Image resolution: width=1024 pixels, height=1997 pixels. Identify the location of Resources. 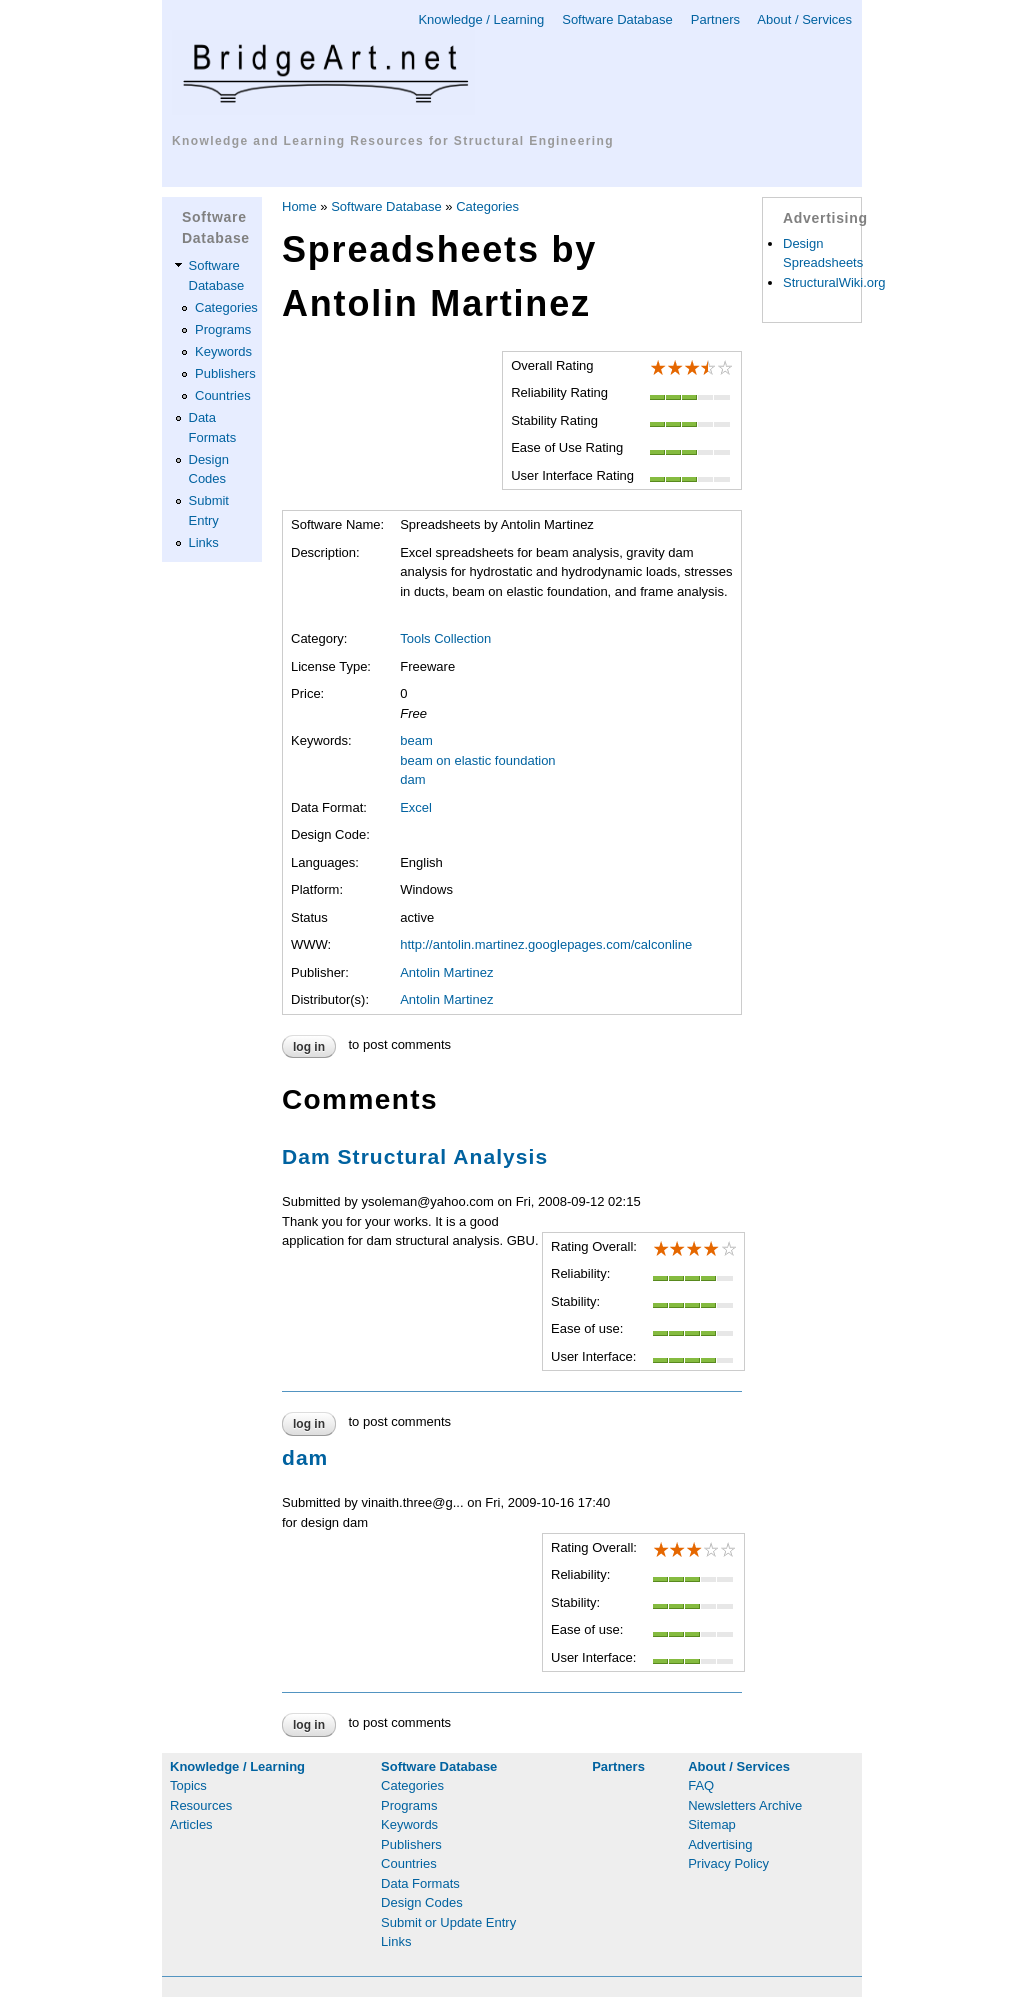
(201, 1805).